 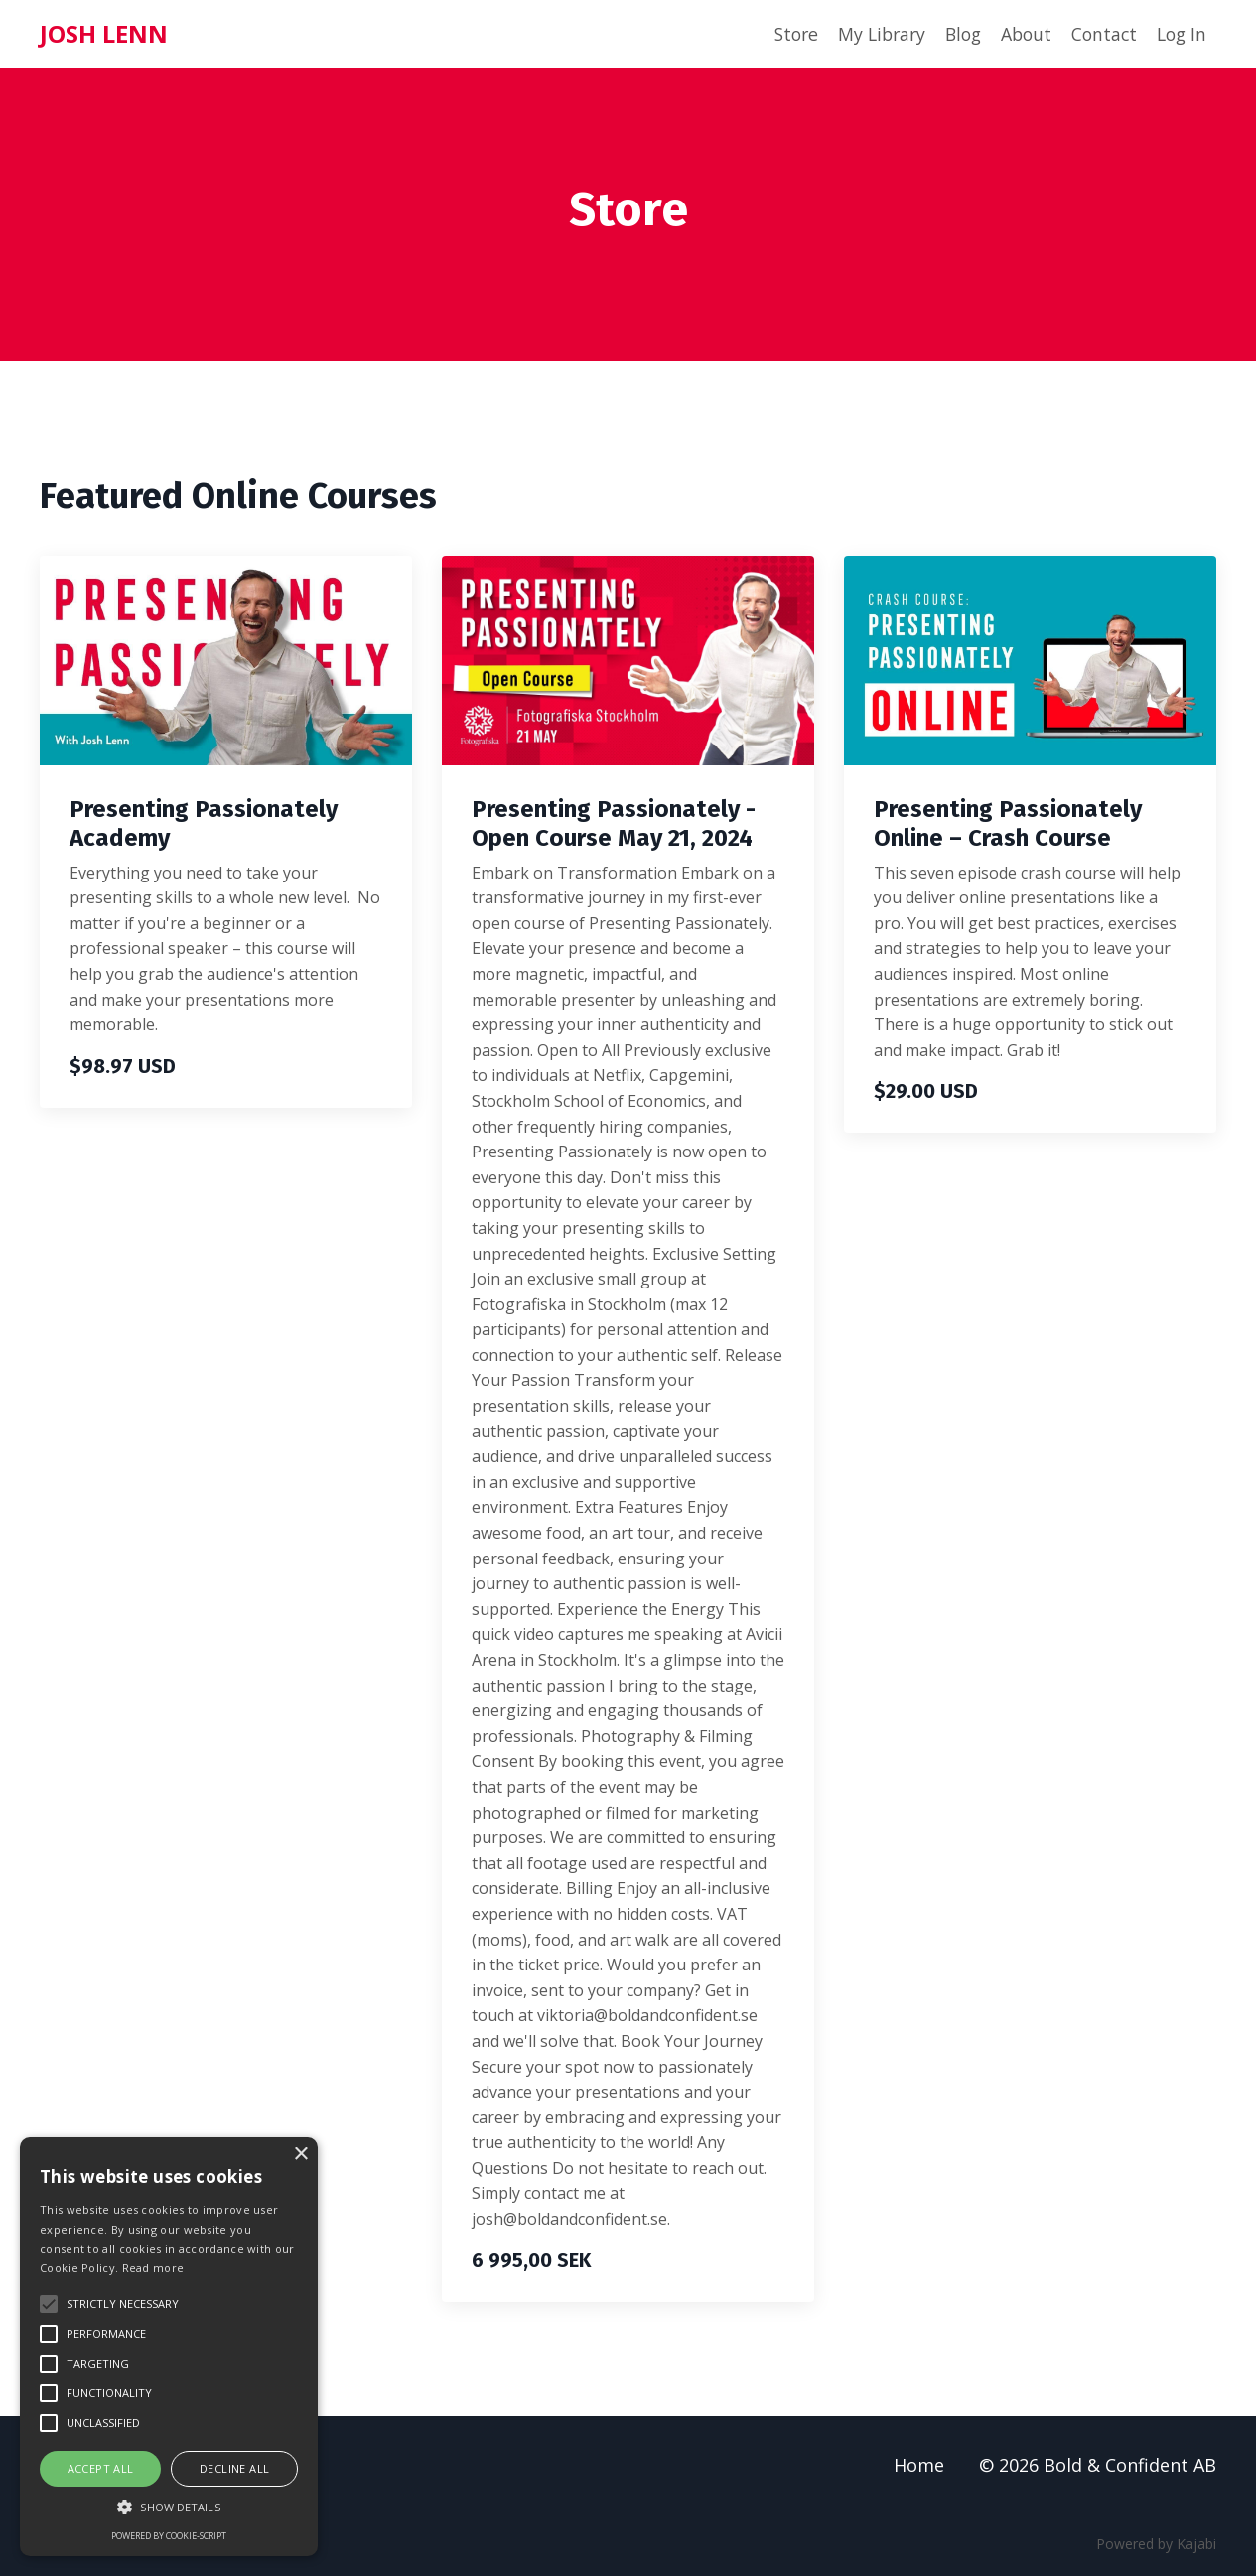 I want to click on About, so click(x=1020, y=34).